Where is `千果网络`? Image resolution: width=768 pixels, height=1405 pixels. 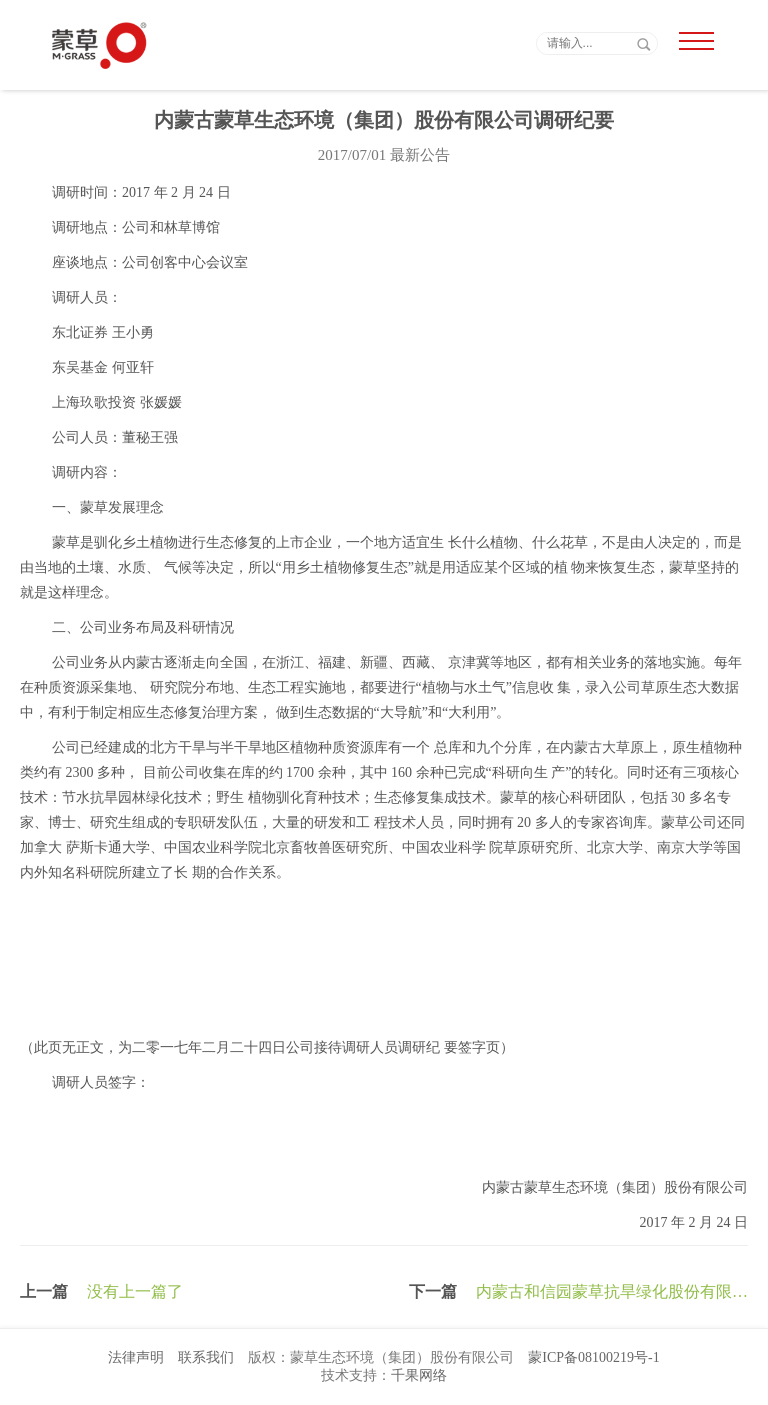
千果网络 is located at coordinates (419, 1375).